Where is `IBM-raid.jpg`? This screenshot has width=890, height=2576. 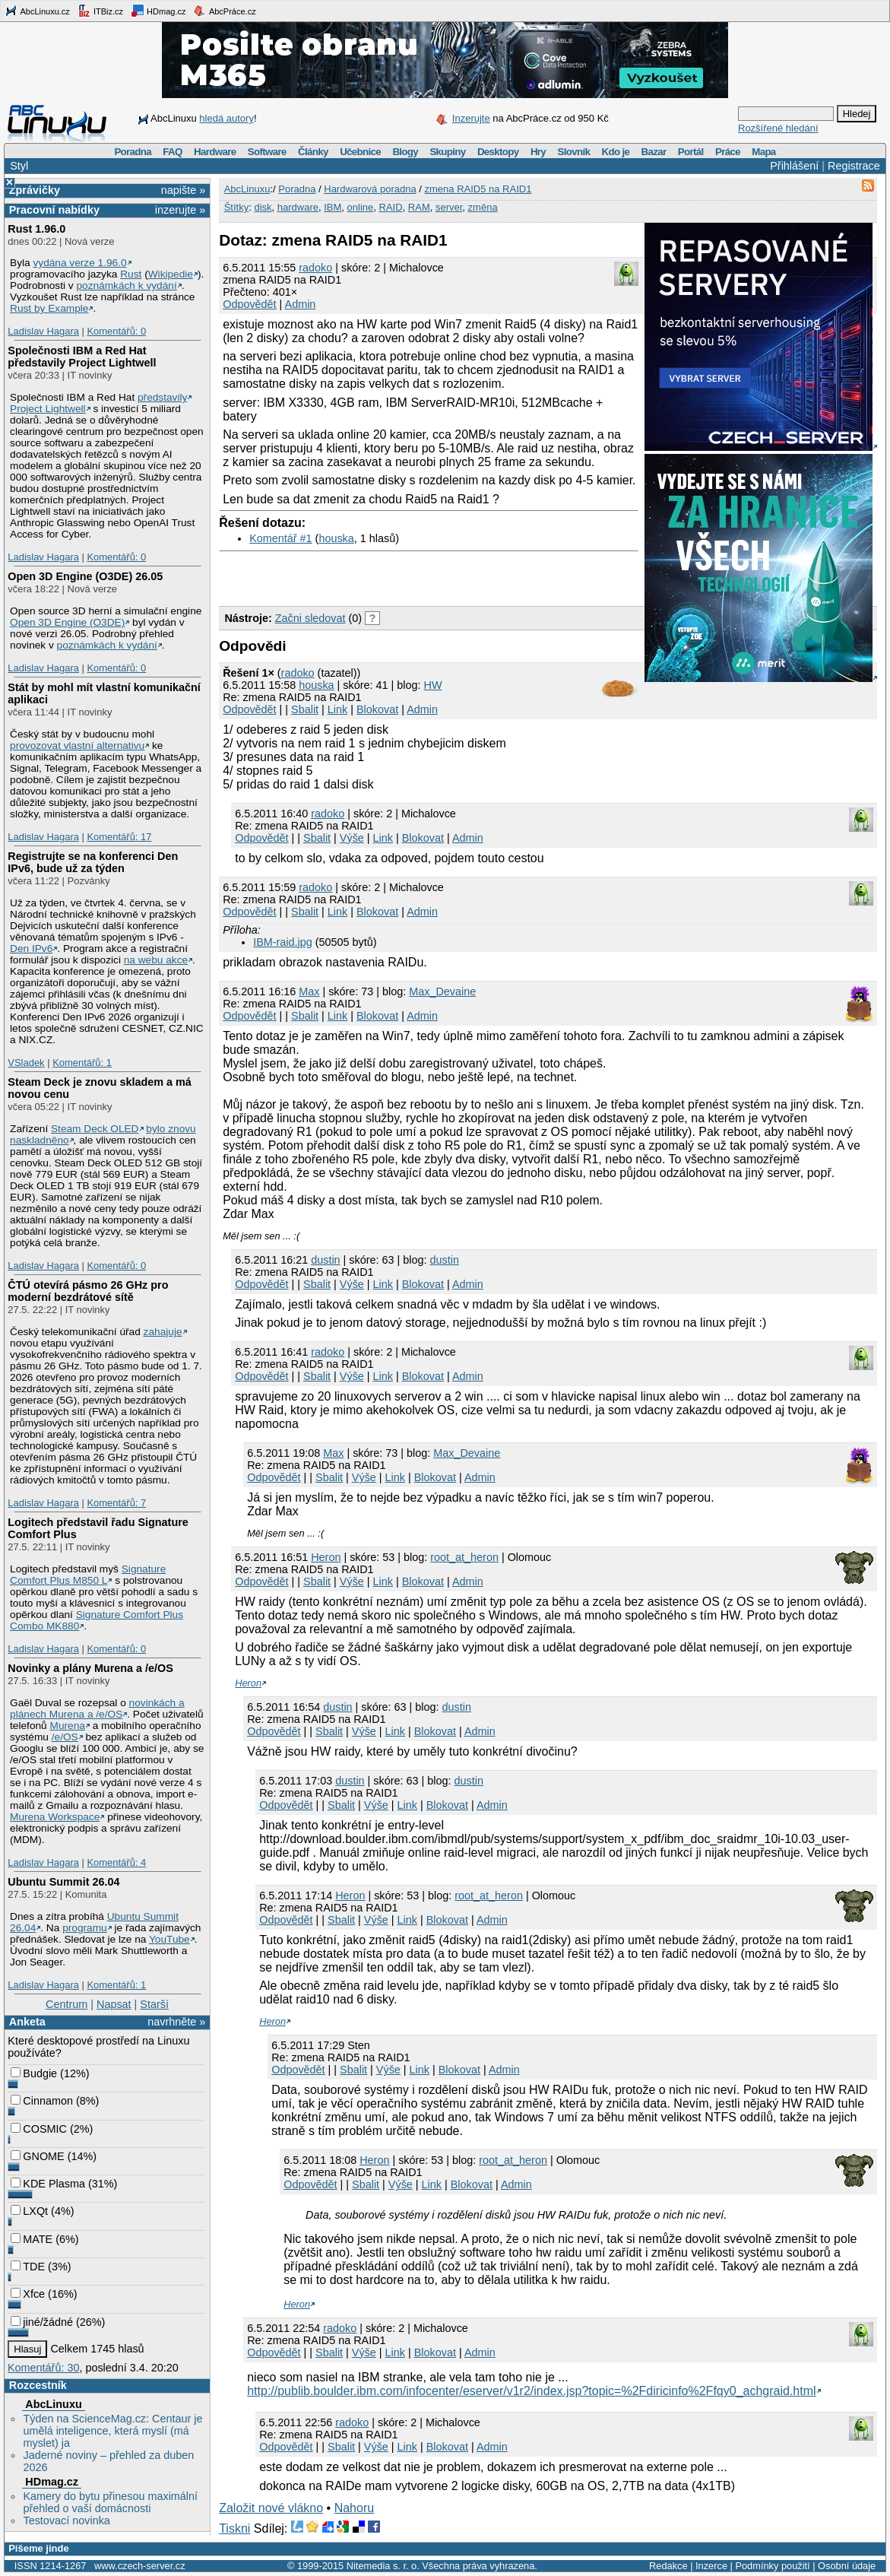 IBM-raid.jpg is located at coordinates (282, 942).